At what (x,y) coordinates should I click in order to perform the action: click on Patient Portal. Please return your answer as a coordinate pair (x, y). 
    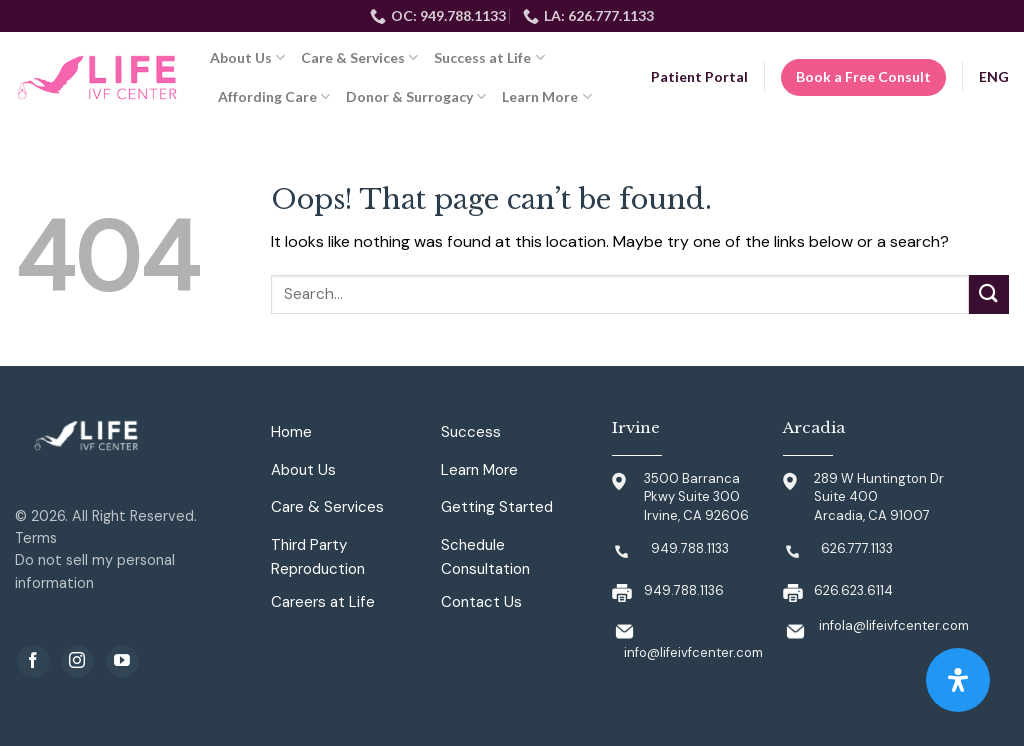
    Looking at the image, I should click on (699, 76).